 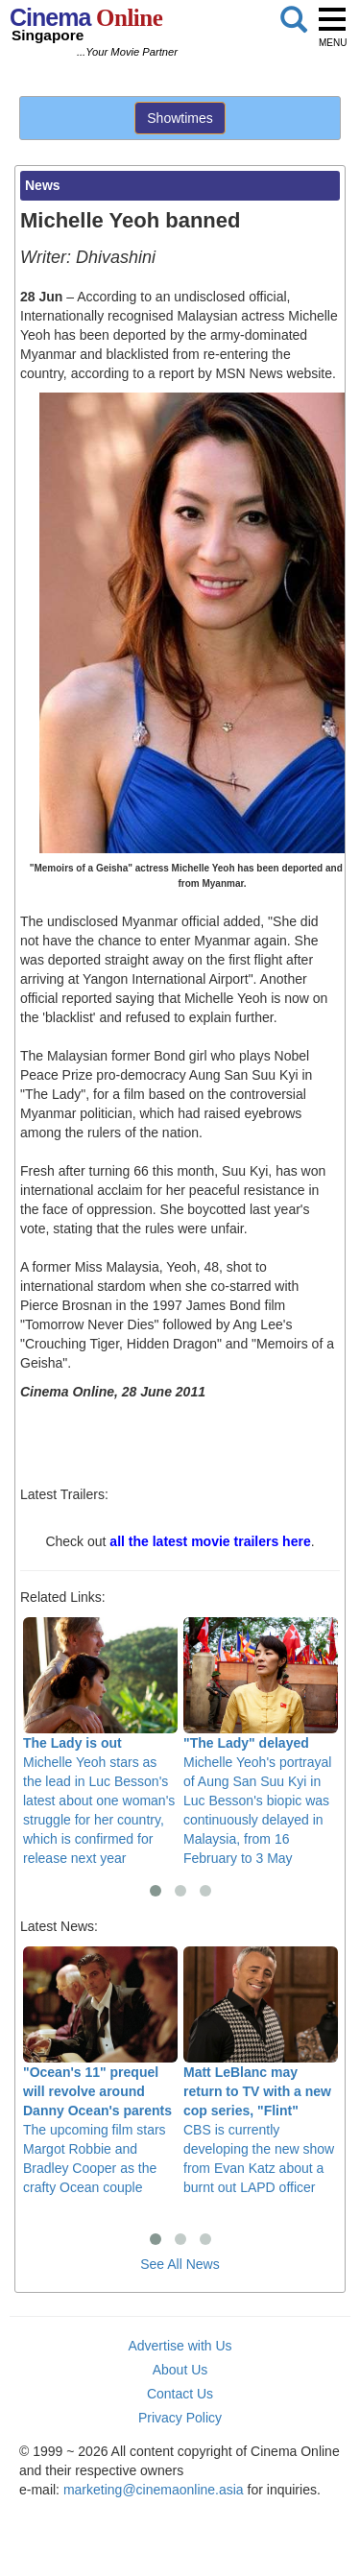 I want to click on all the latest movie trailers here, so click(x=209, y=1541).